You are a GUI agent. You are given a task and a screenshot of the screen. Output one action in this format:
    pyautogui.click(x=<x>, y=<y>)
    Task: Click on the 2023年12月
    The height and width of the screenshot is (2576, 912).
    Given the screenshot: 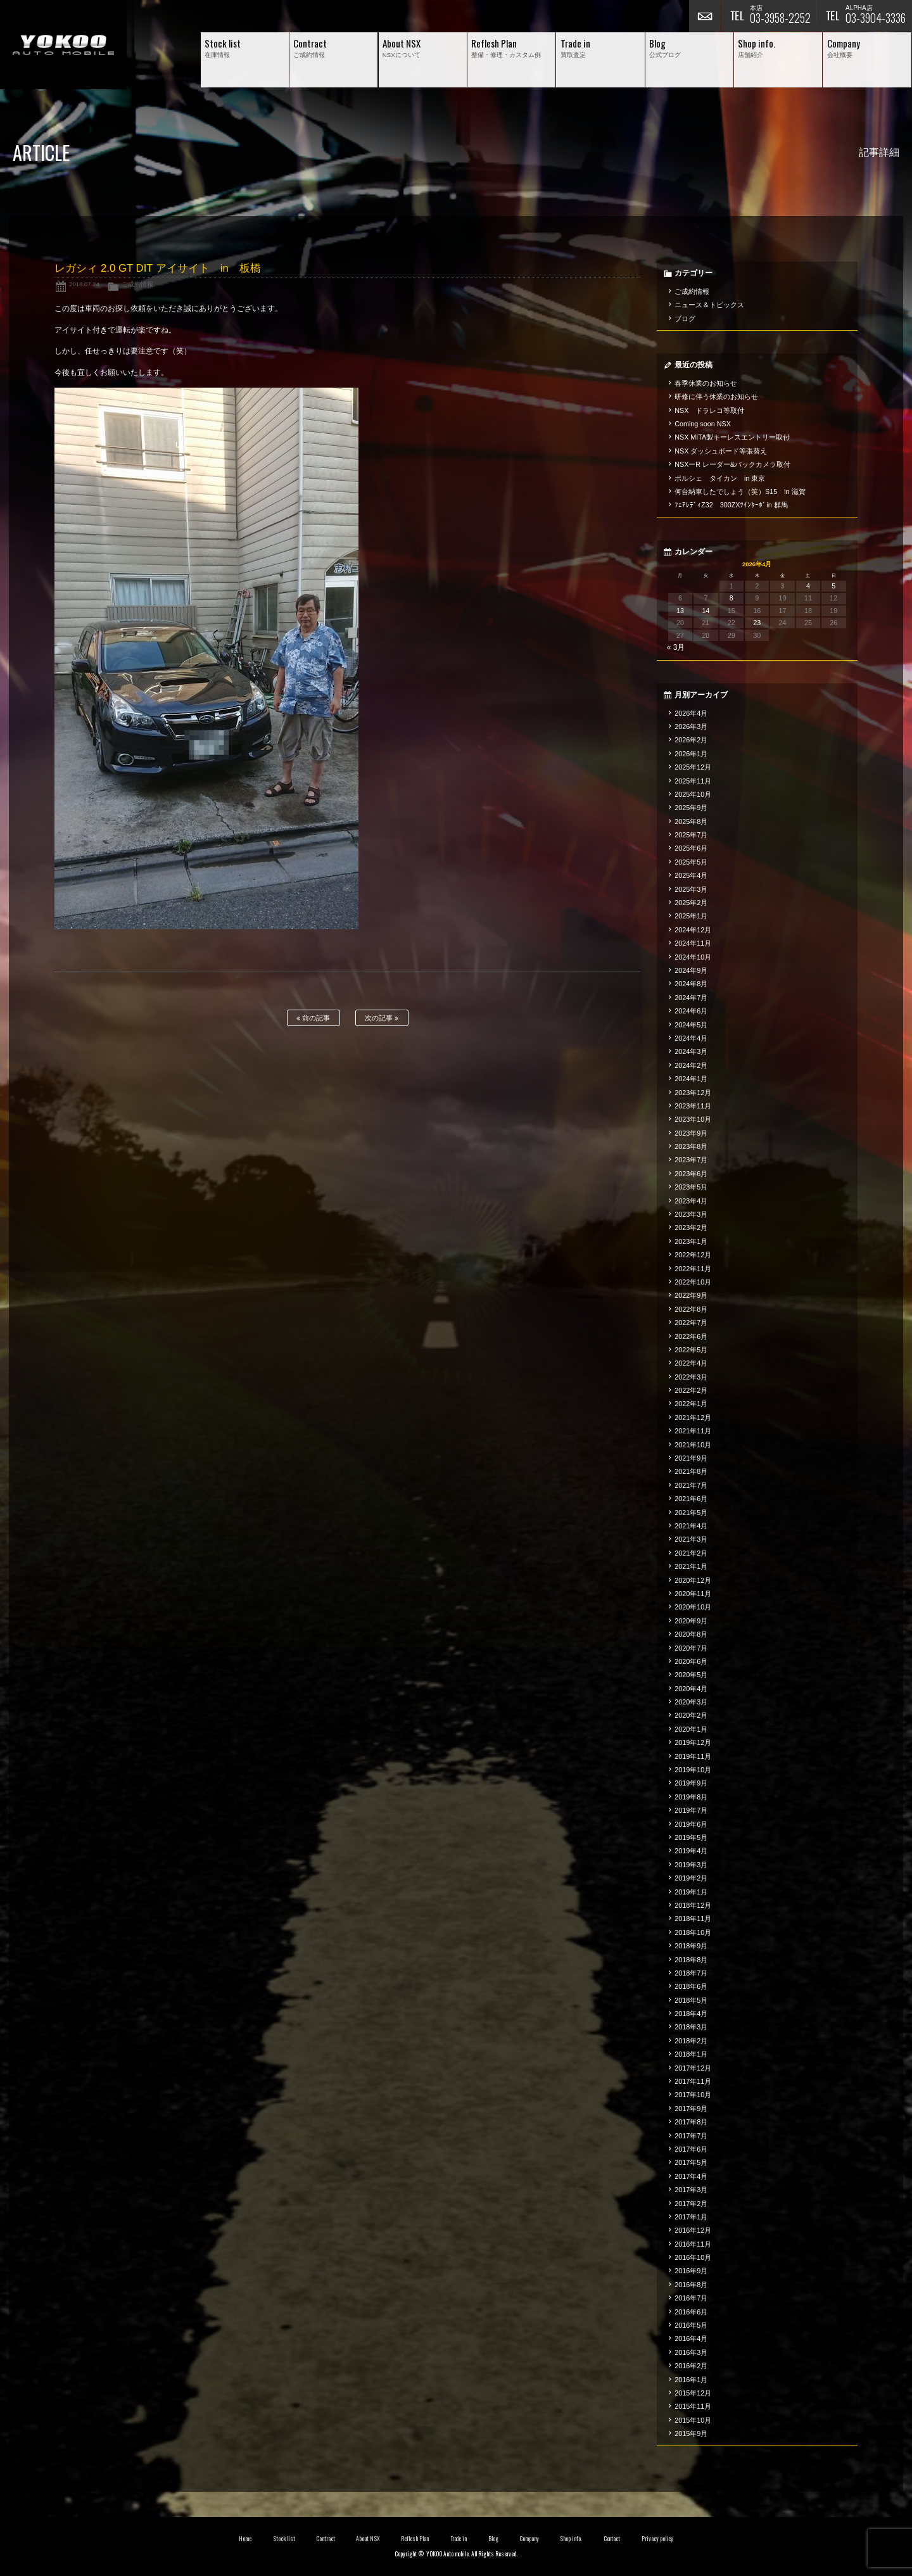 What is the action you would take?
    pyautogui.click(x=692, y=1092)
    